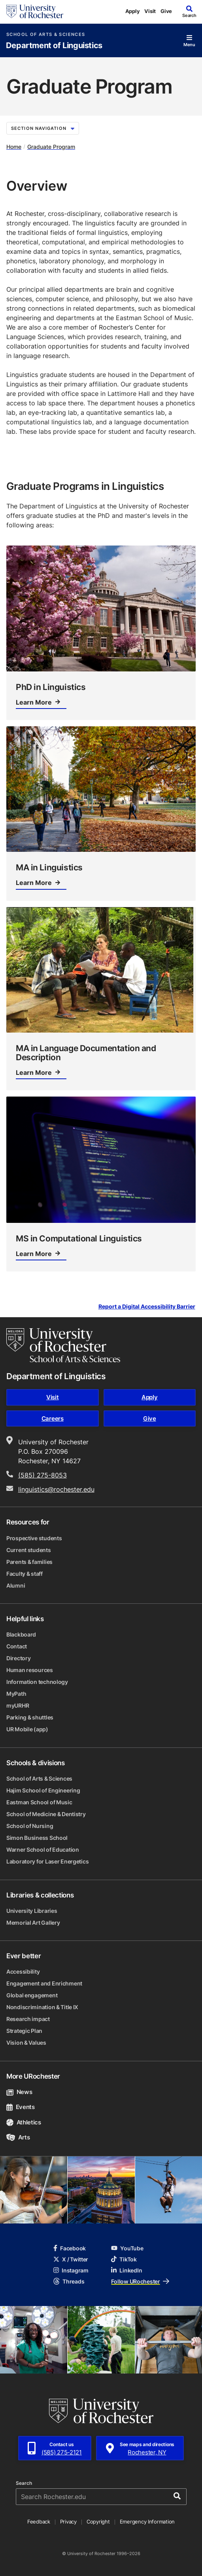 This screenshot has width=202, height=2576. What do you see at coordinates (38, 2521) in the screenshot?
I see `Feedback` at bounding box center [38, 2521].